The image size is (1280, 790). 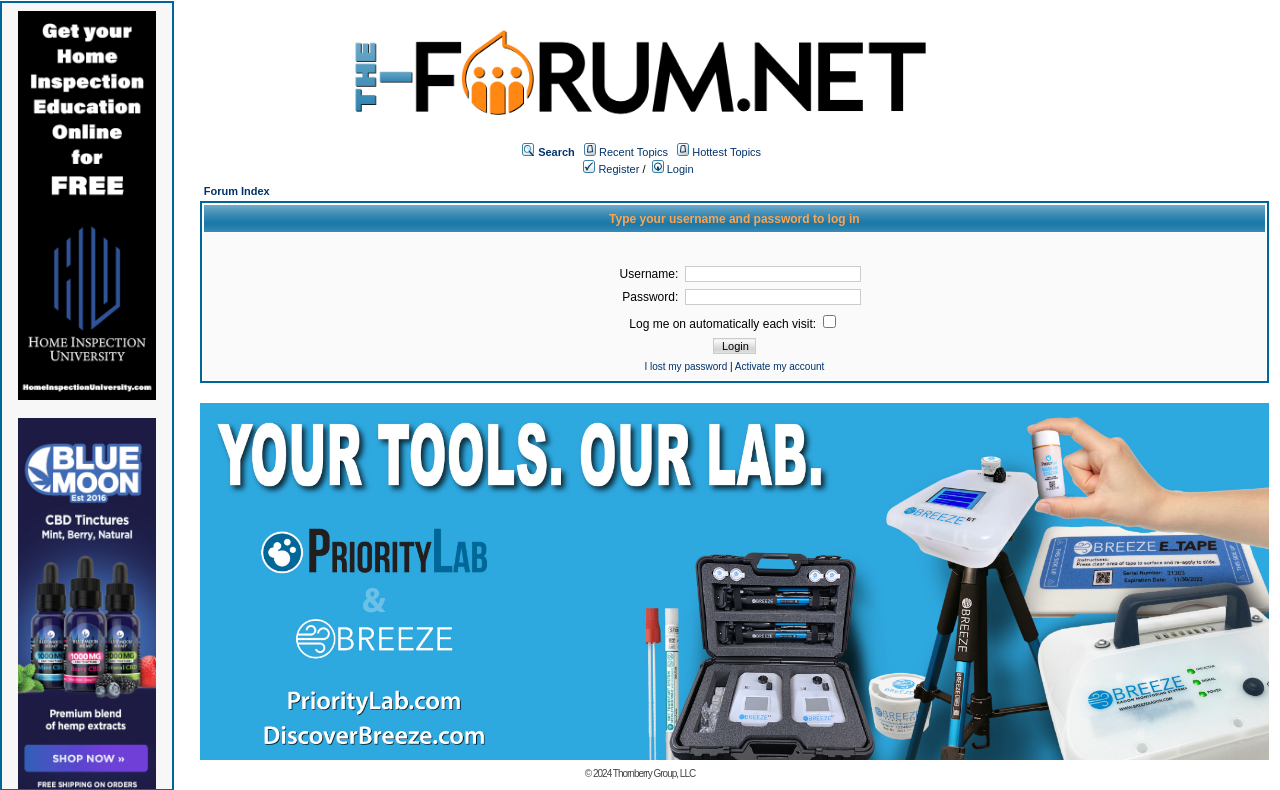 What do you see at coordinates (611, 169) in the screenshot?
I see `Register` at bounding box center [611, 169].